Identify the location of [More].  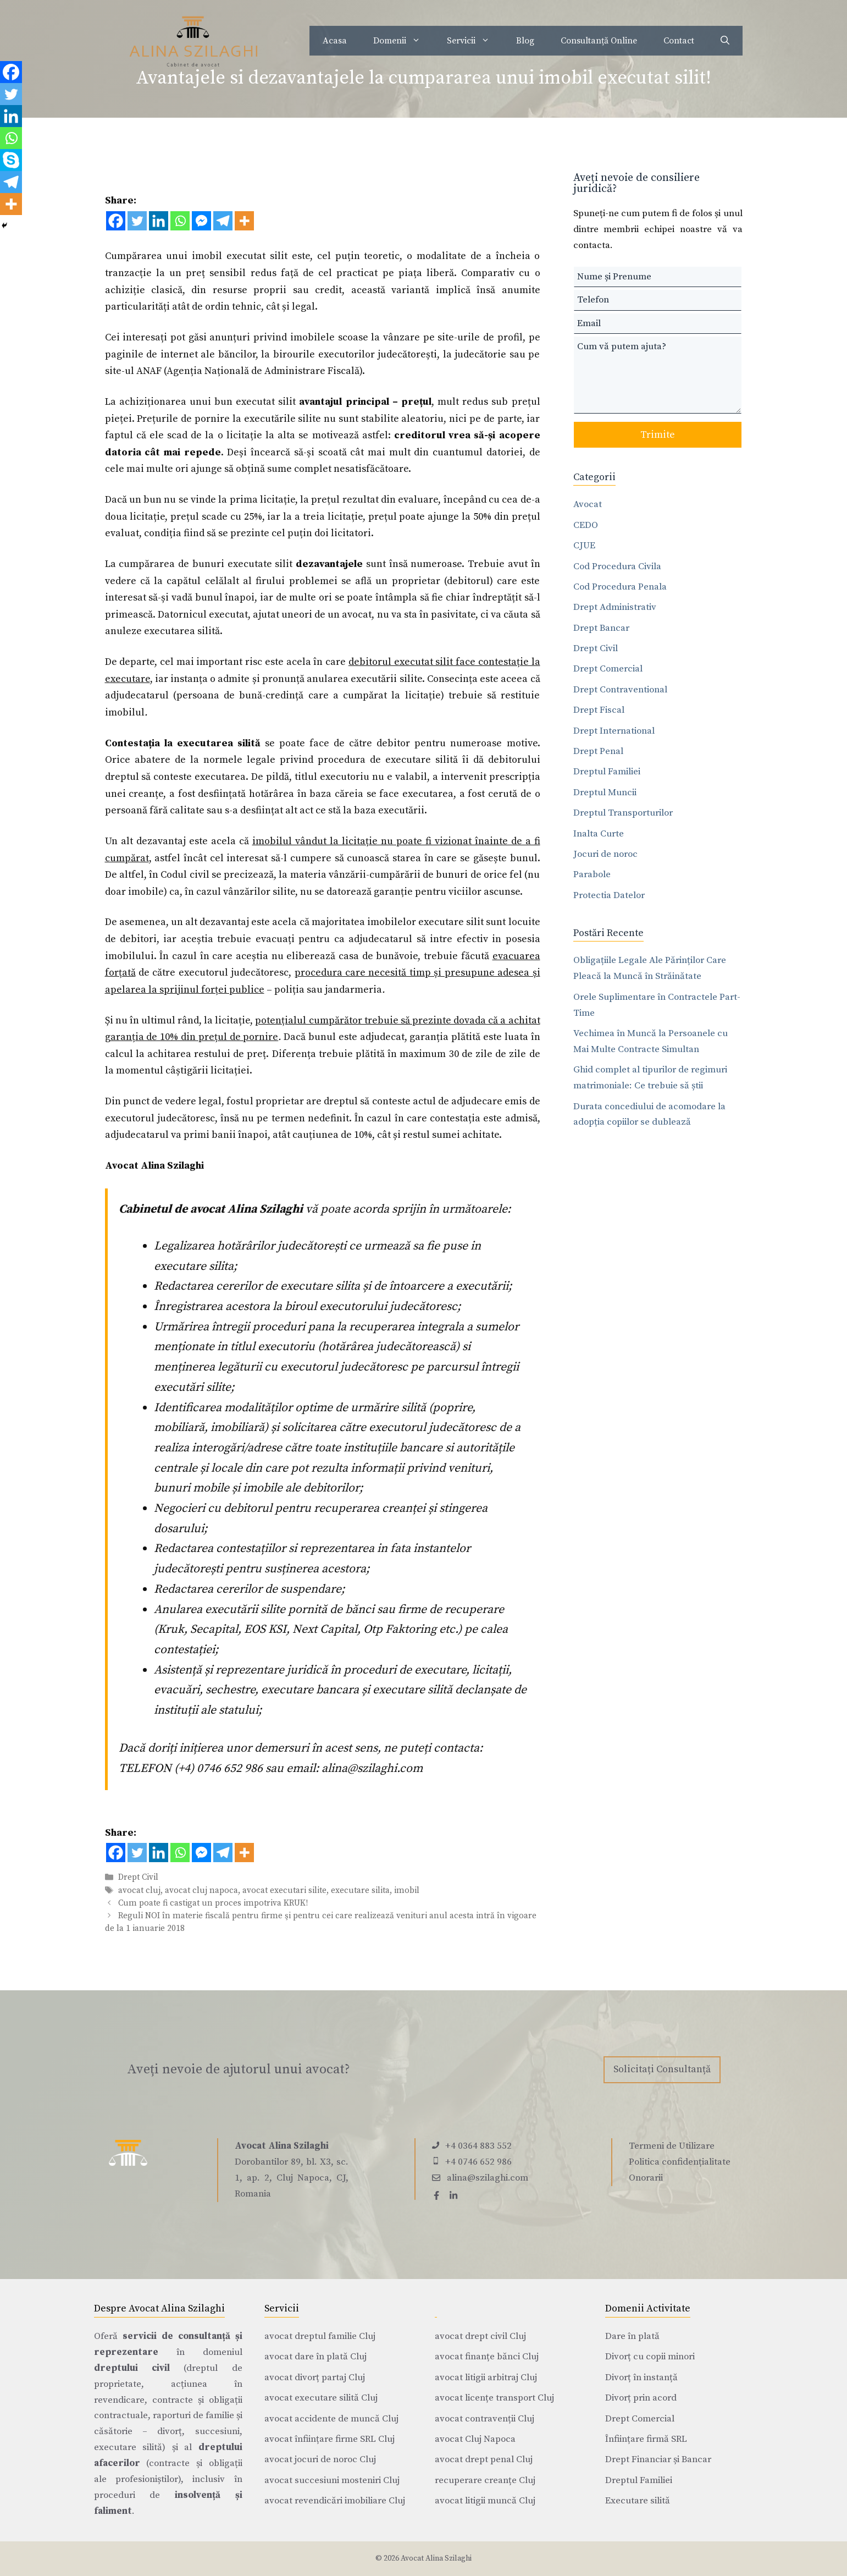
(244, 220).